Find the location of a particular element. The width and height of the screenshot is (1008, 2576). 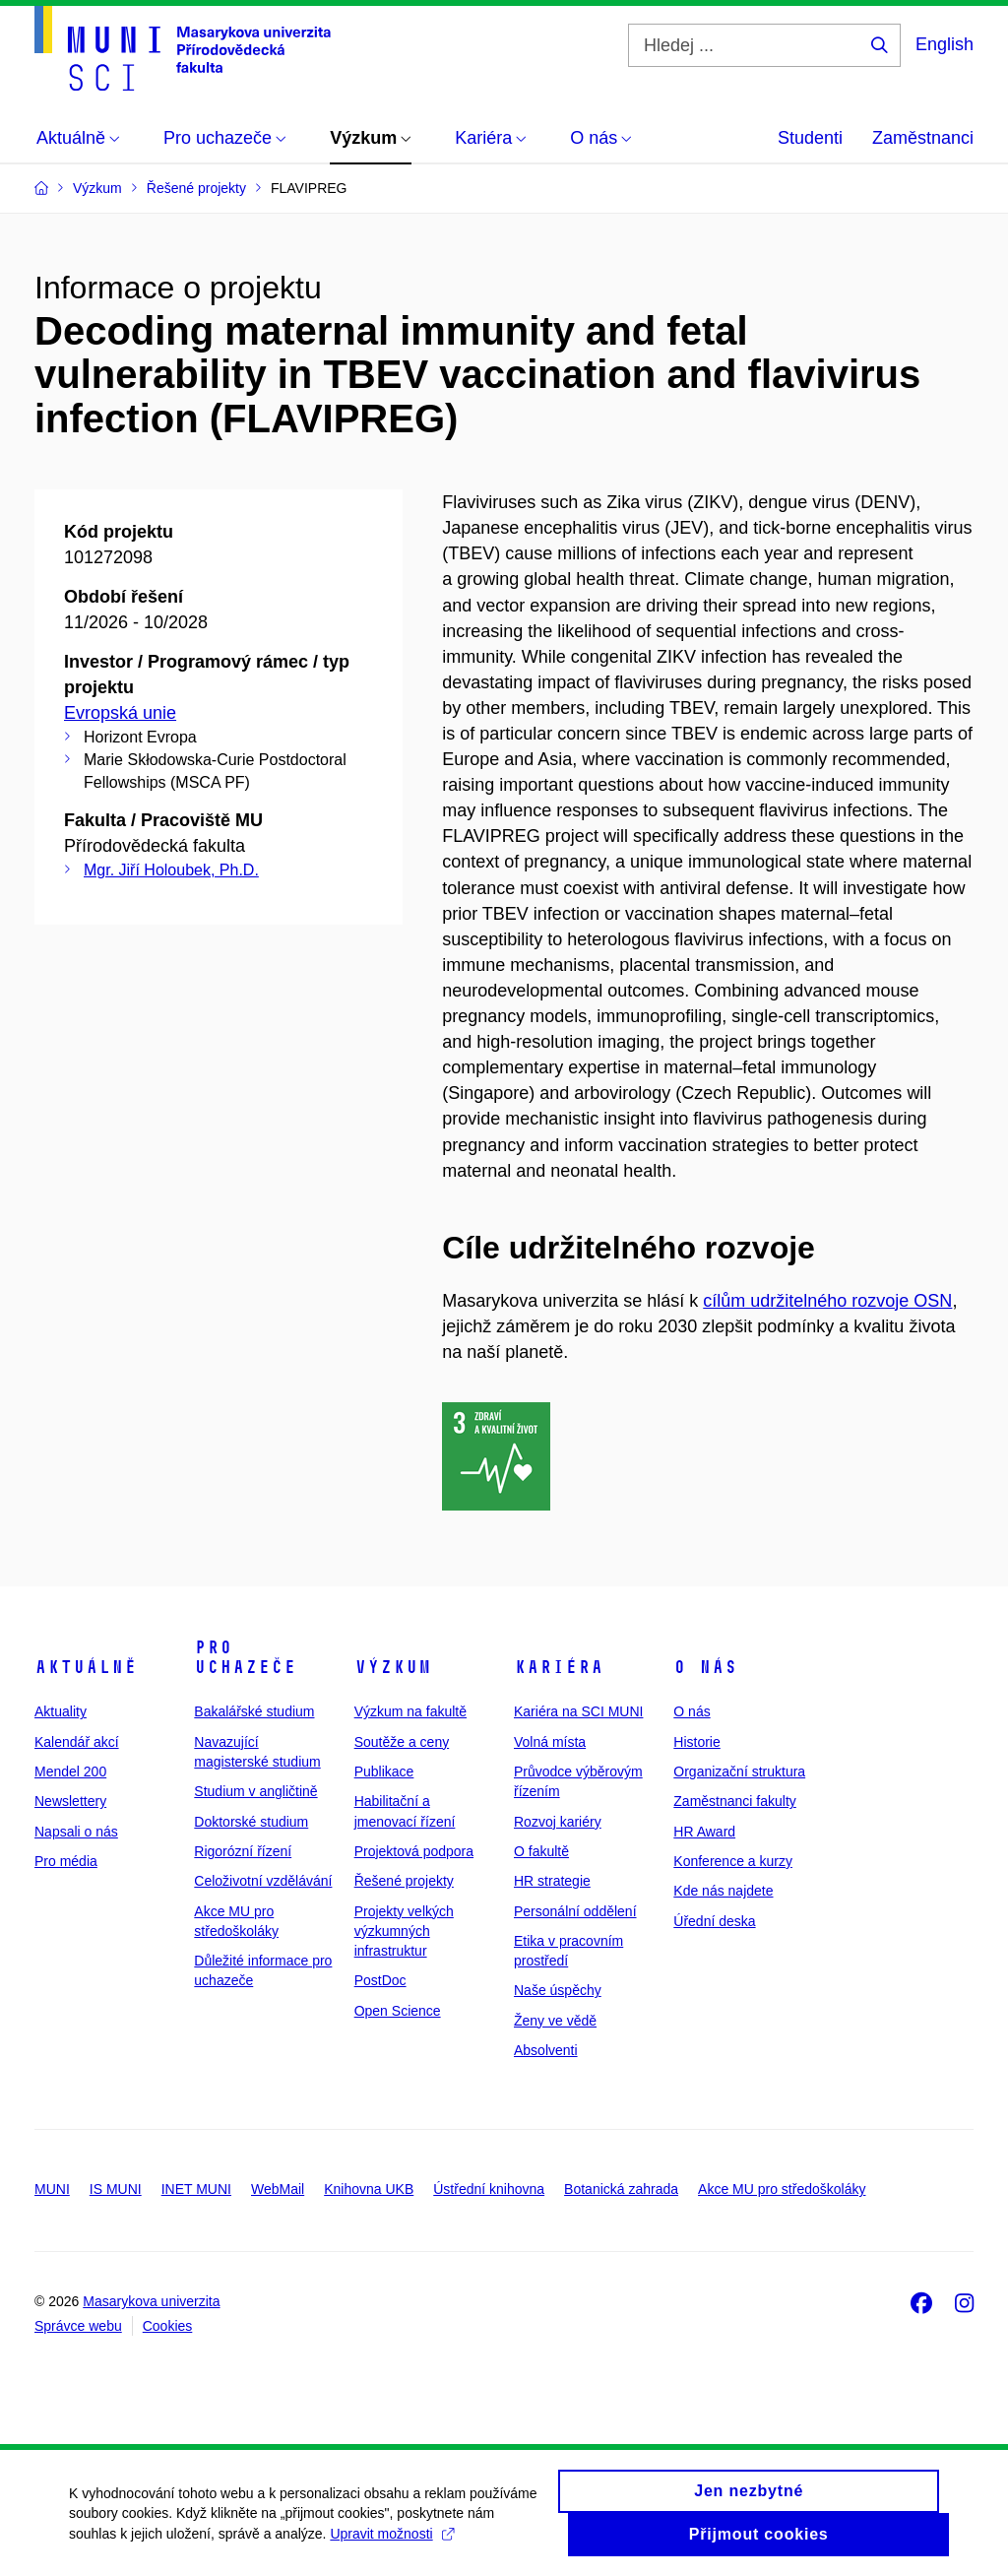

O nás is located at coordinates (705, 1667).